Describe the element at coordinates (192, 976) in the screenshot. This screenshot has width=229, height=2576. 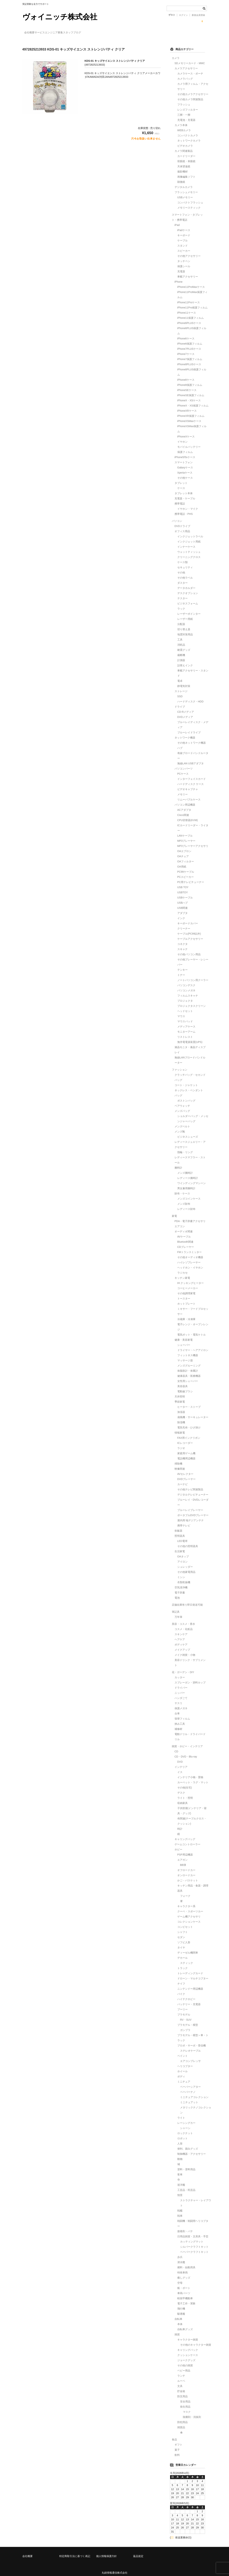
I see `ノートパソコン用クーラー` at that location.